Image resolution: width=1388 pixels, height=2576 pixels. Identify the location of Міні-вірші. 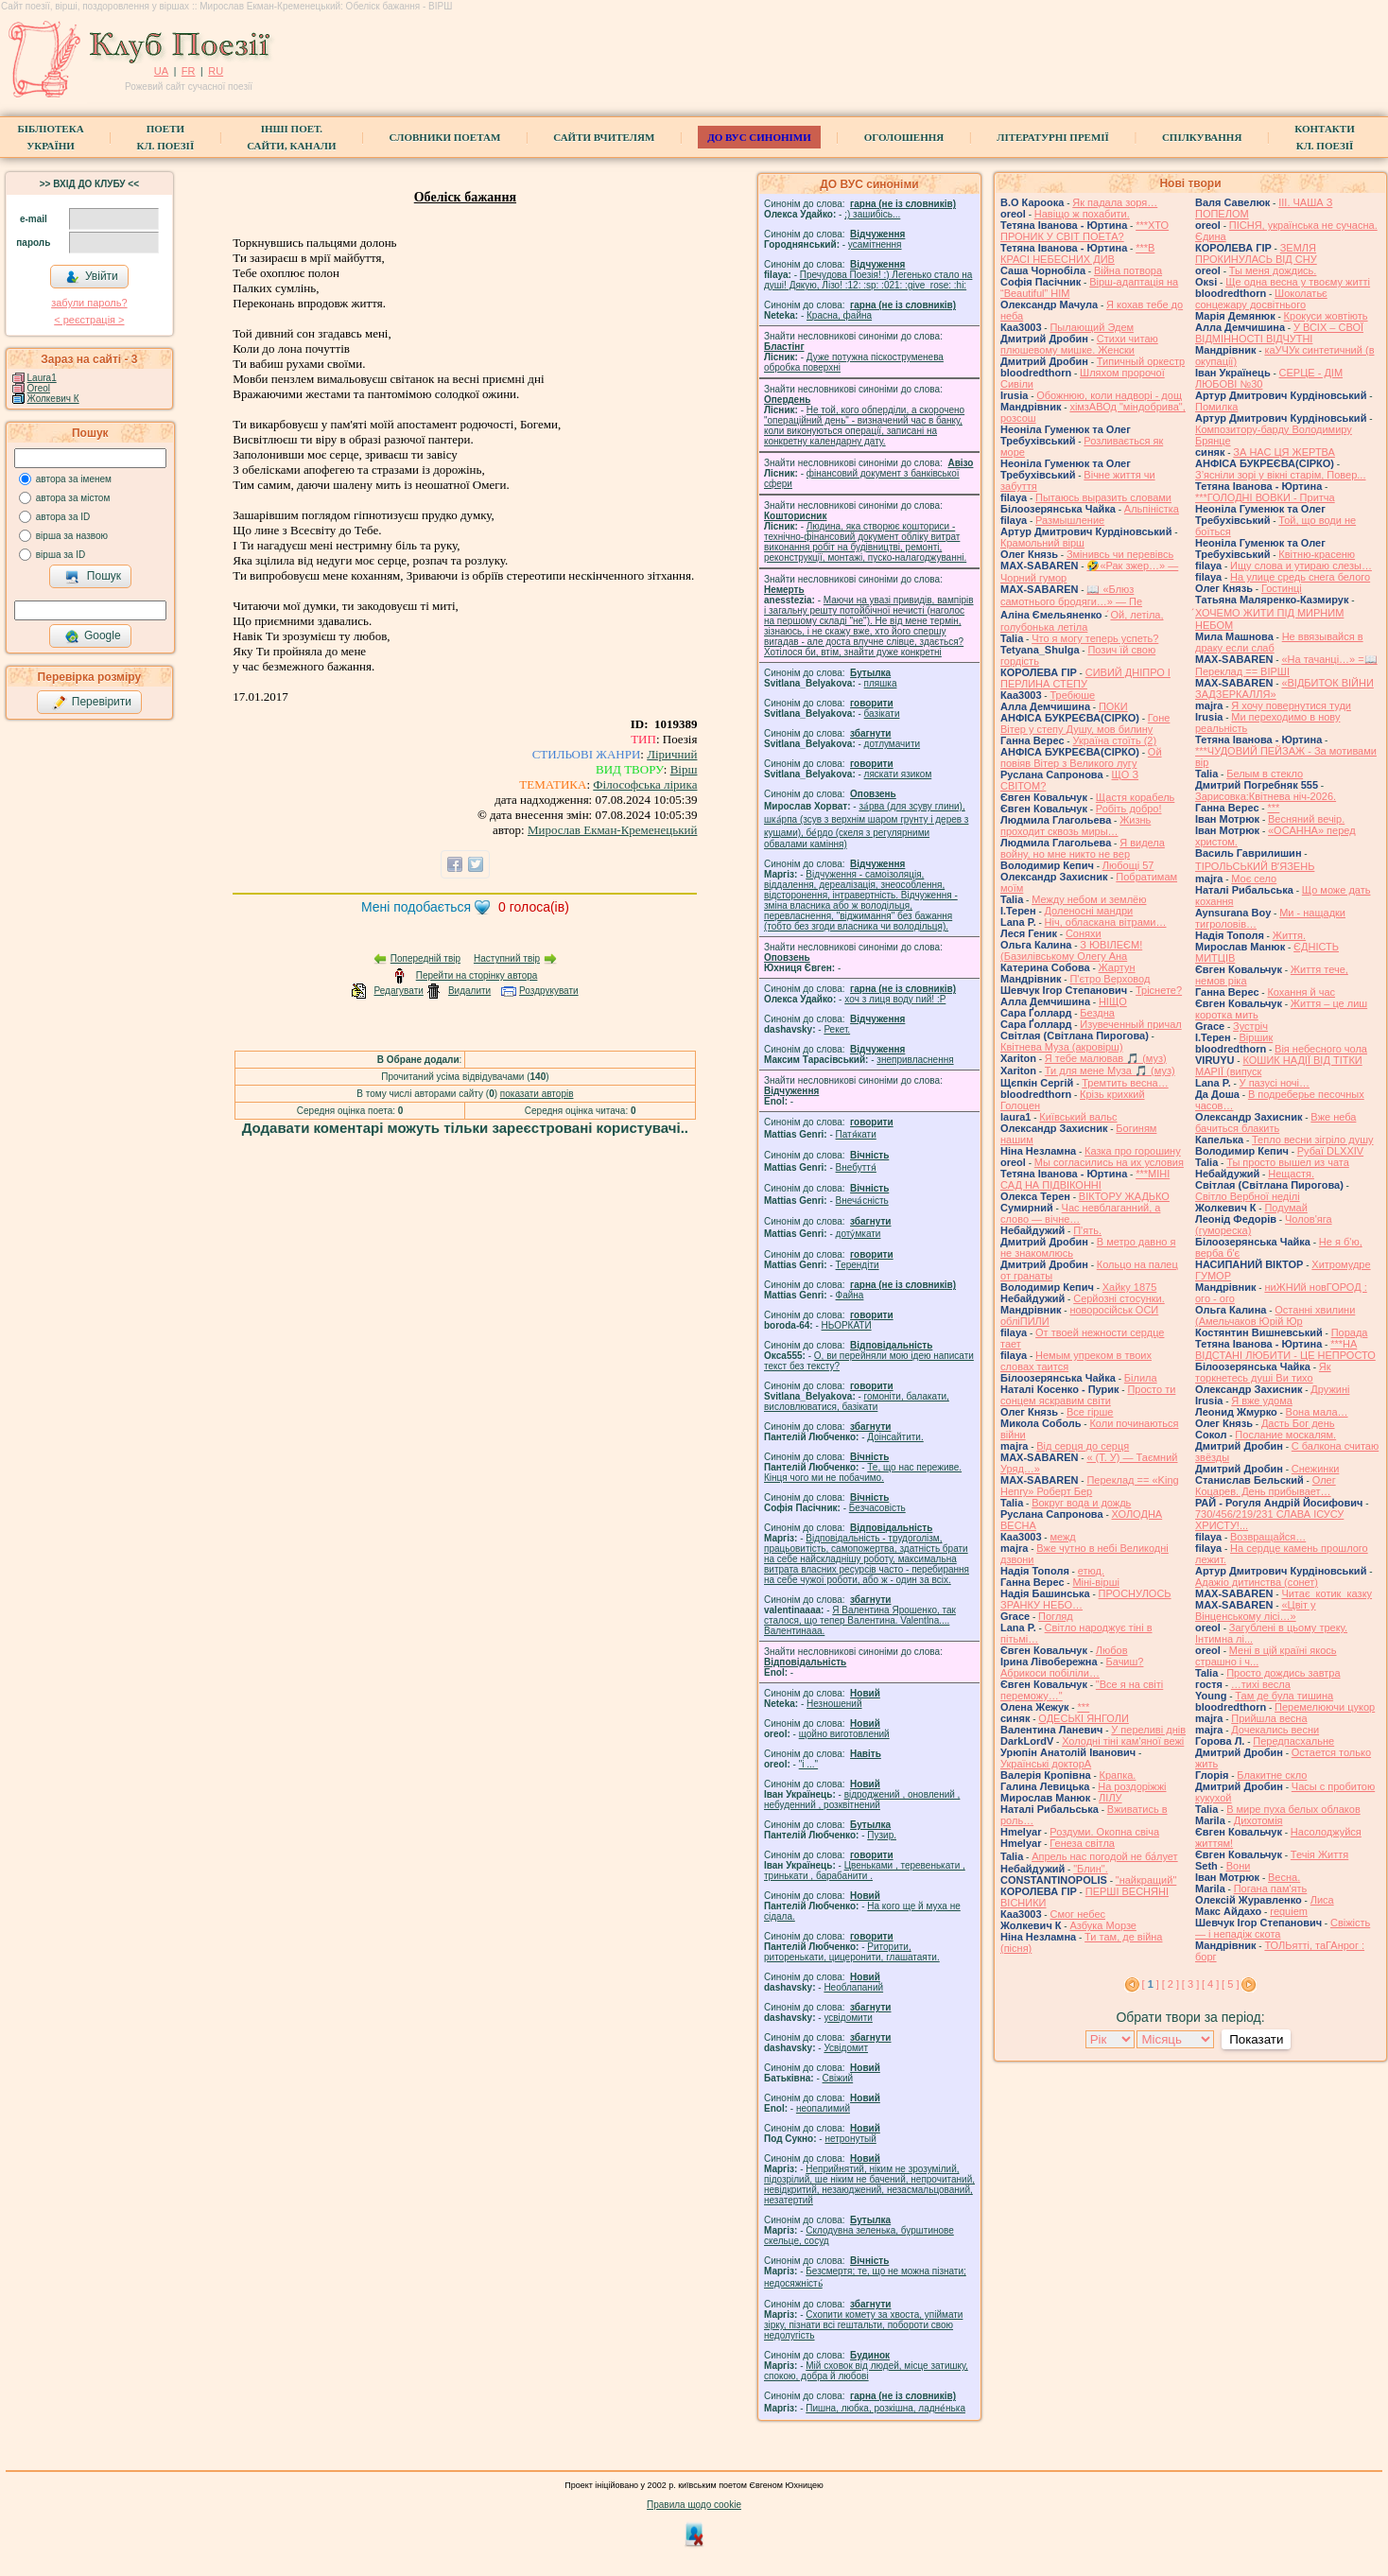
(1095, 1582).